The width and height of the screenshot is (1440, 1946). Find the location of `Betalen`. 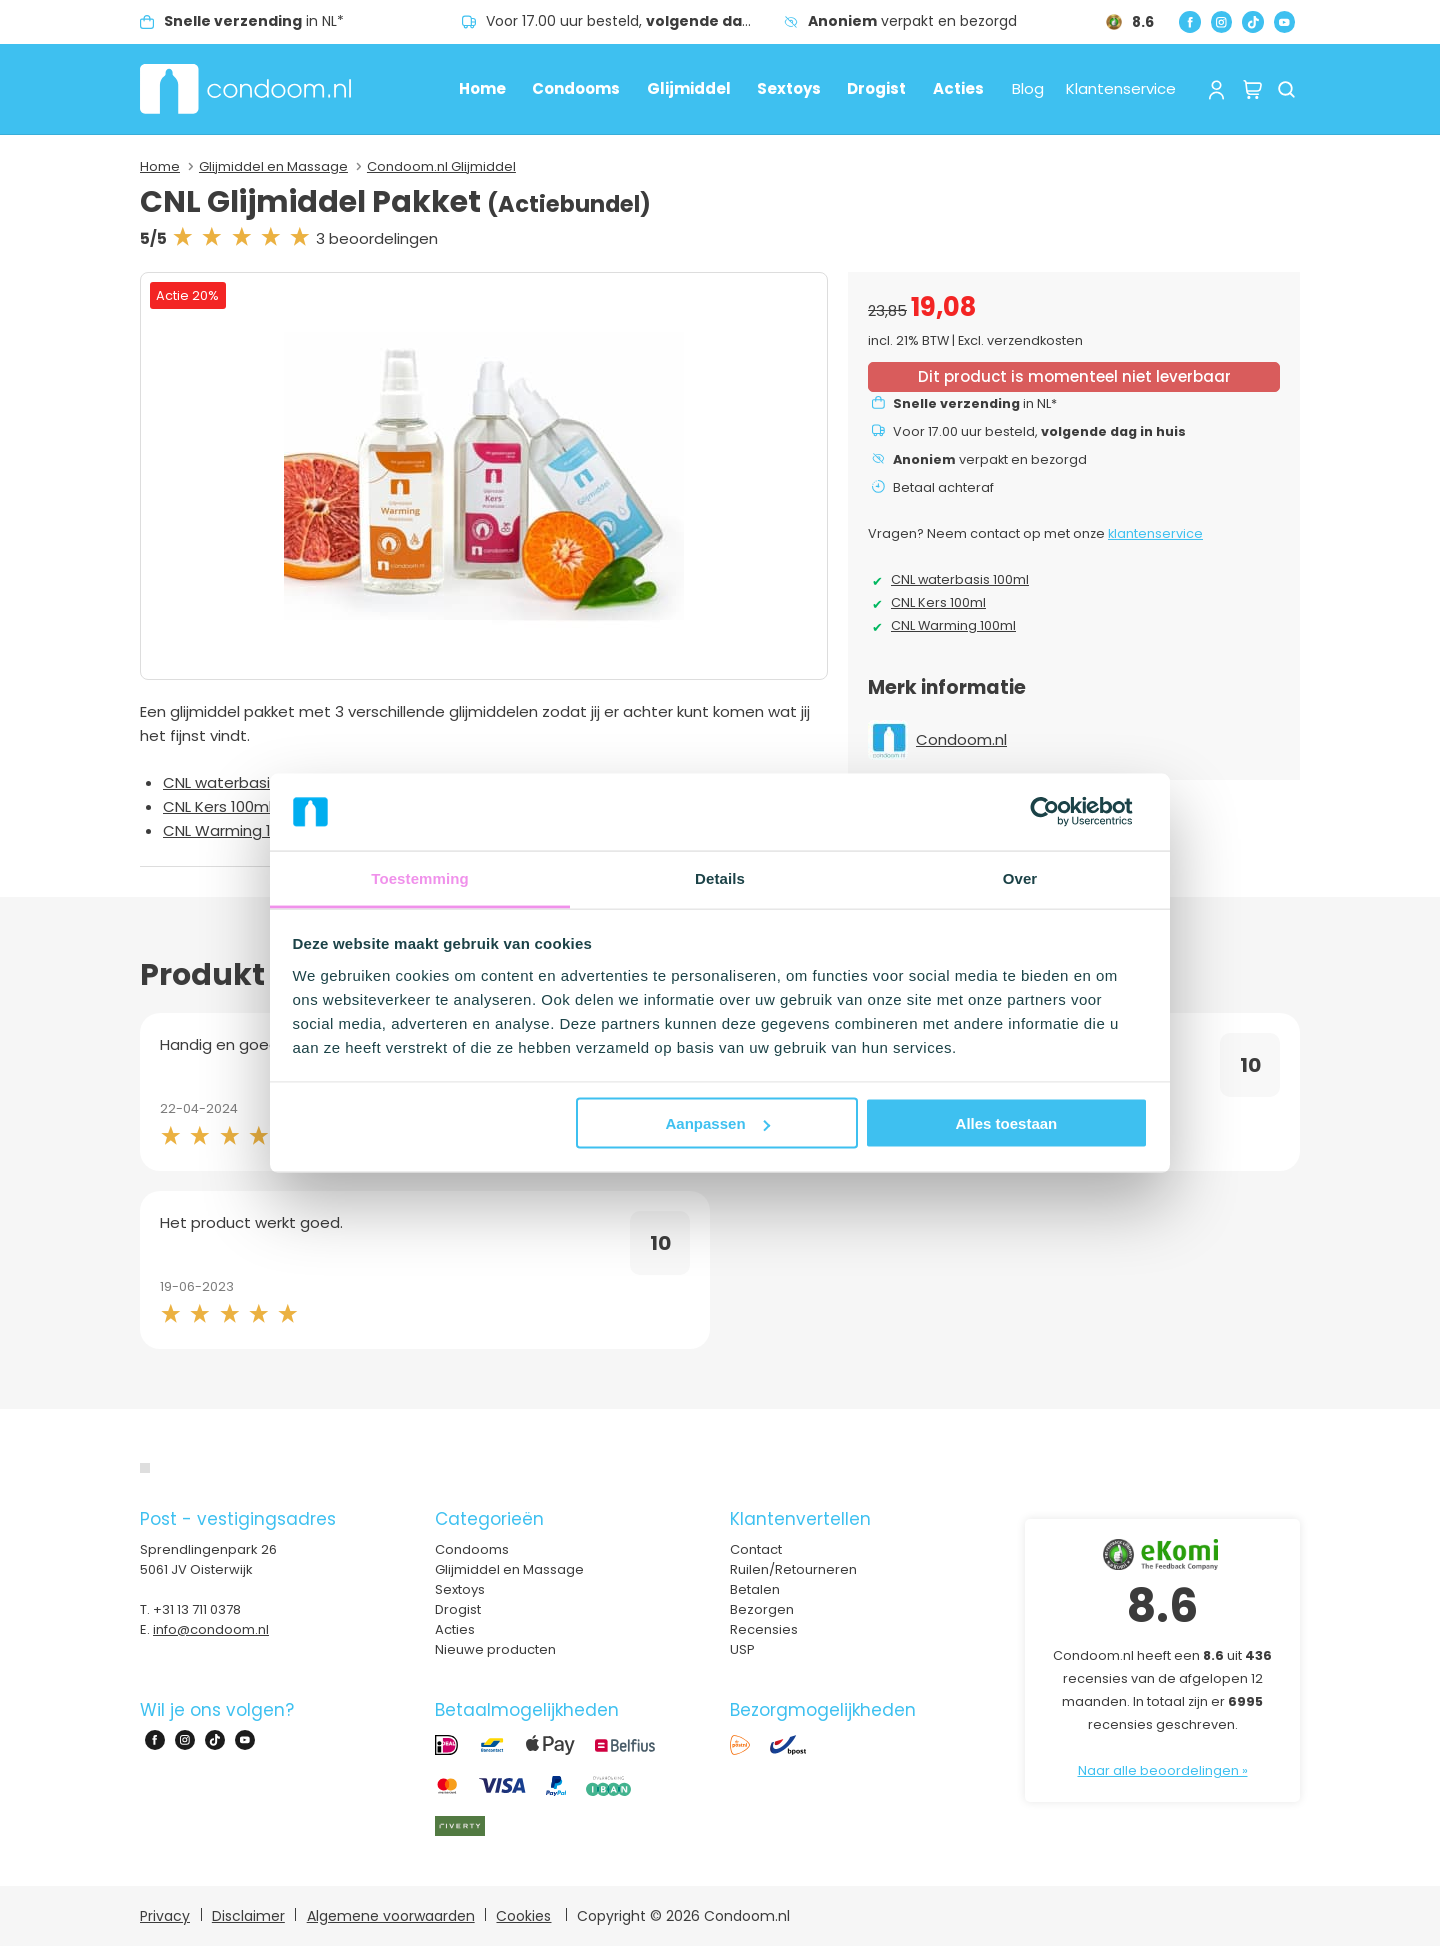

Betalen is located at coordinates (755, 1589).